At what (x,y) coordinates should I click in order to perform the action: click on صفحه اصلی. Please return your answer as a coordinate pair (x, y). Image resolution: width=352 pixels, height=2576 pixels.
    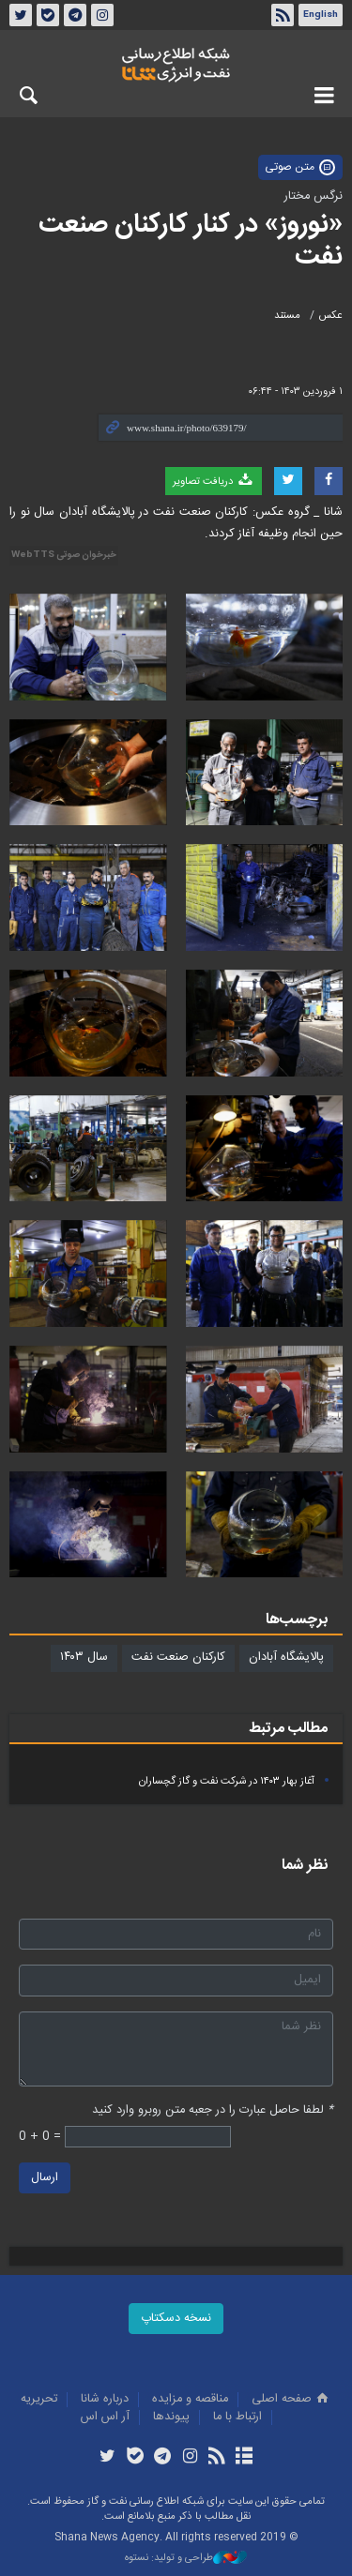
    Looking at the image, I should click on (292, 2399).